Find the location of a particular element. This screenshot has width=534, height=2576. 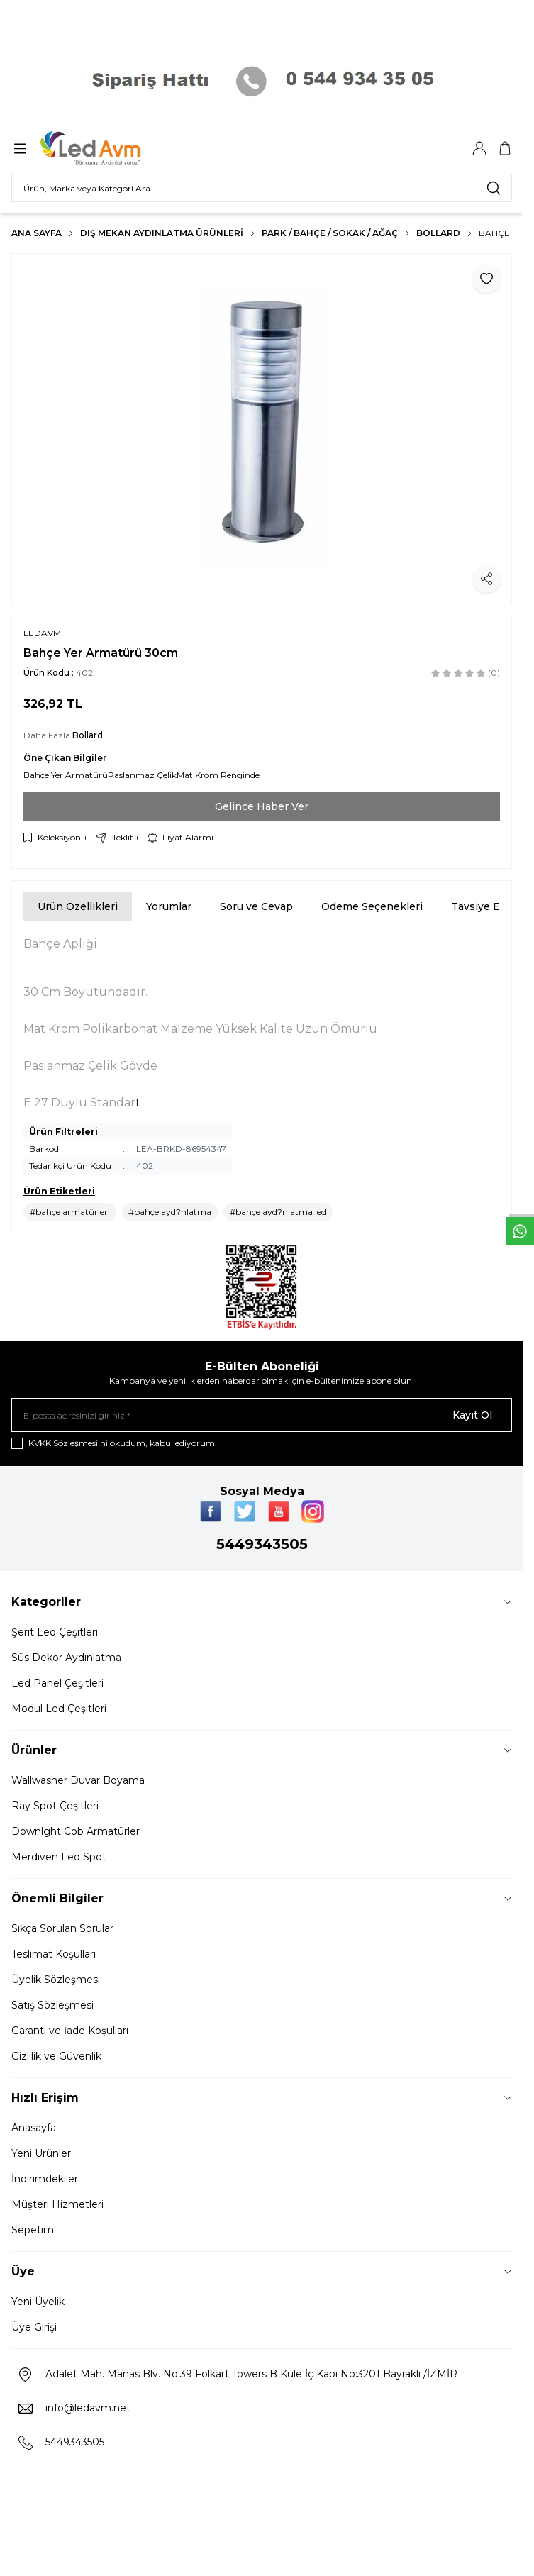

Sıkça Sorulan Sorular is located at coordinates (62, 1928).